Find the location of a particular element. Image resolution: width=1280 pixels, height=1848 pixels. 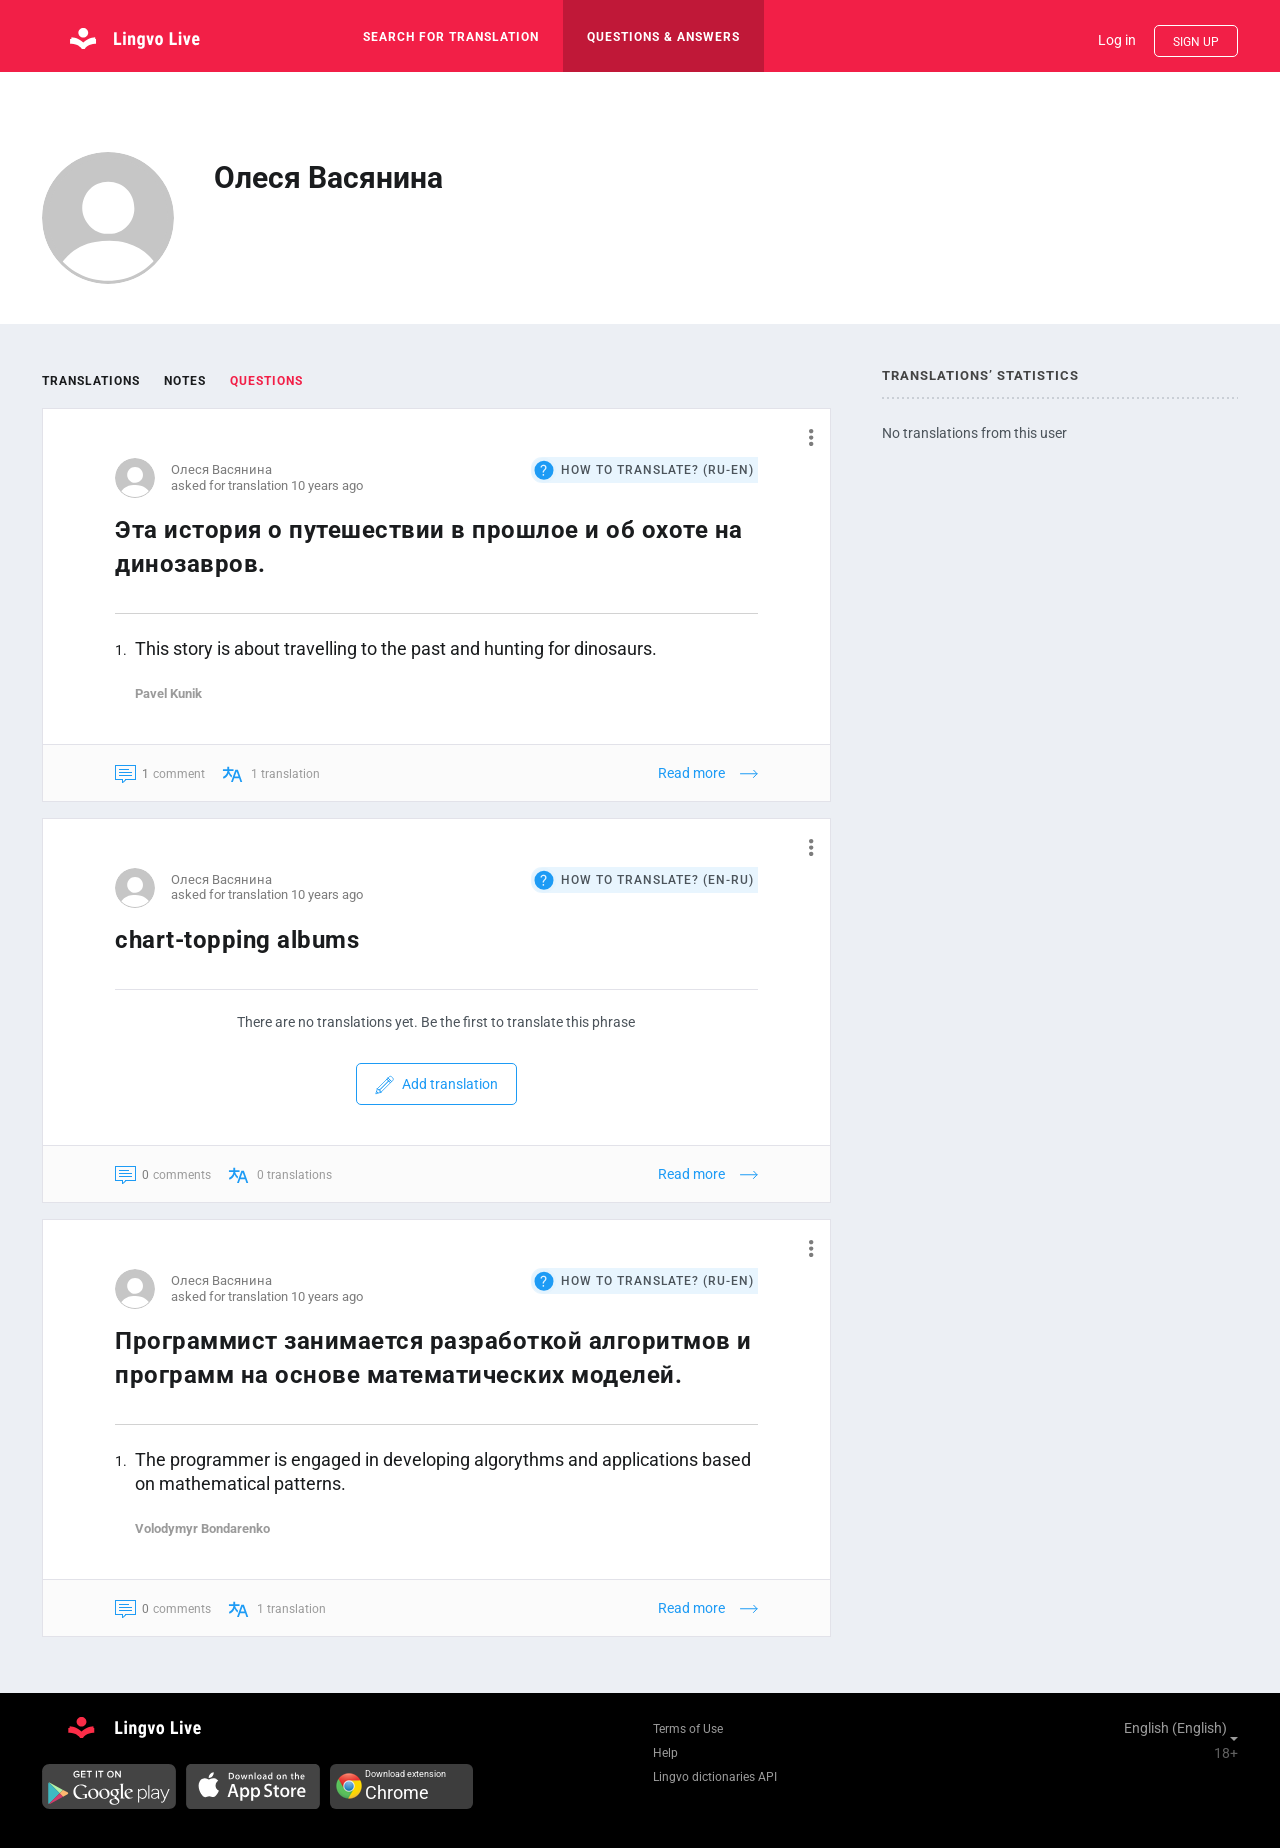

Lingvo dictionaries API is located at coordinates (715, 1777).